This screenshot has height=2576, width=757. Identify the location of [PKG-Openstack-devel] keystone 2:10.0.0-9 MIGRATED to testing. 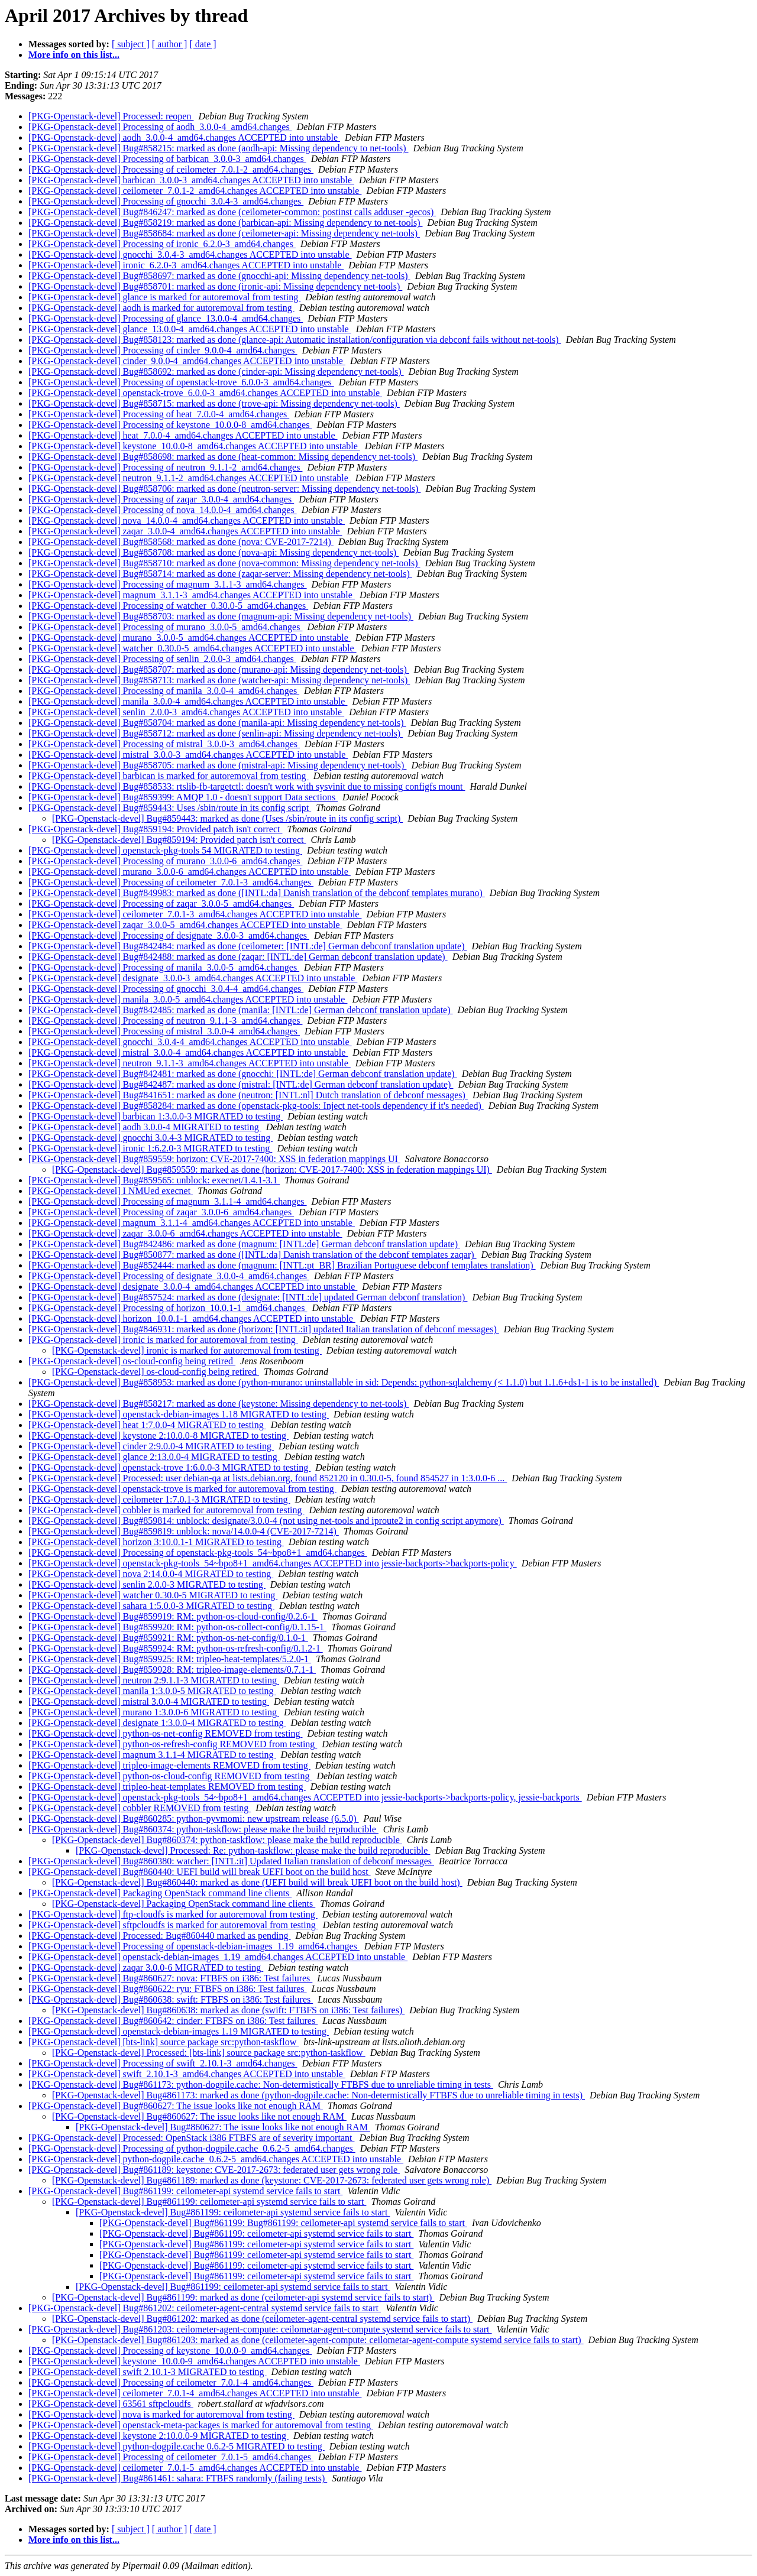
(158, 2436).